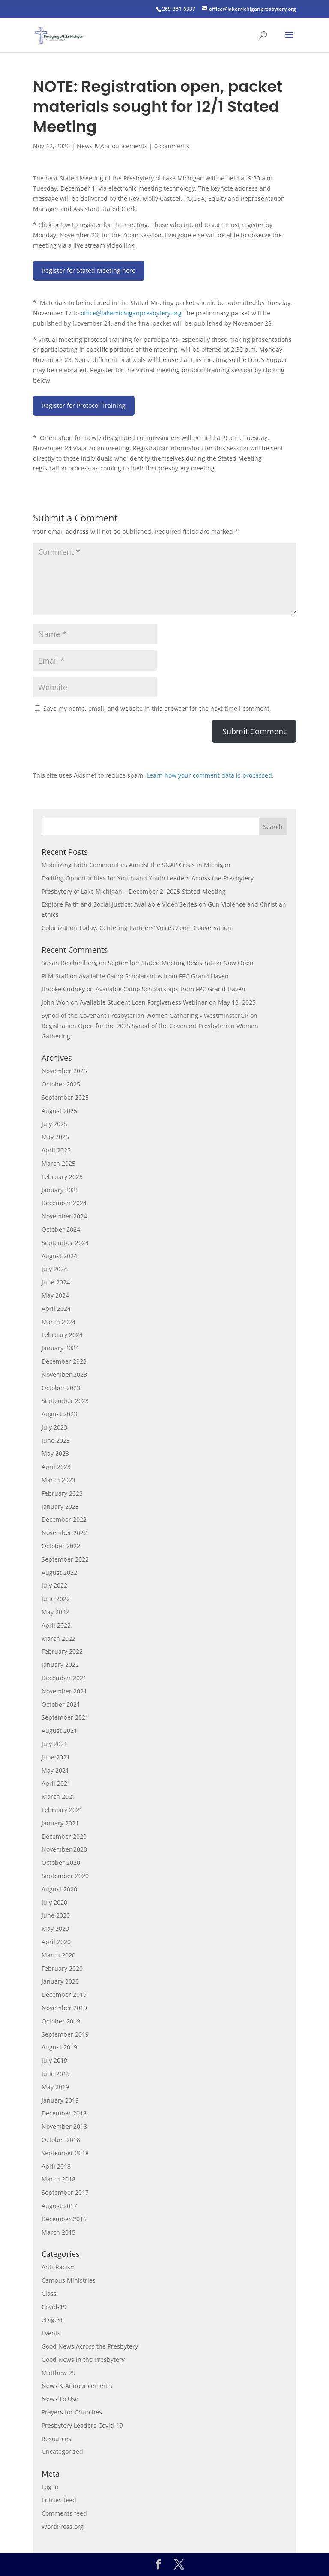  Describe the element at coordinates (56, 1599) in the screenshot. I see `June 2022` at that location.